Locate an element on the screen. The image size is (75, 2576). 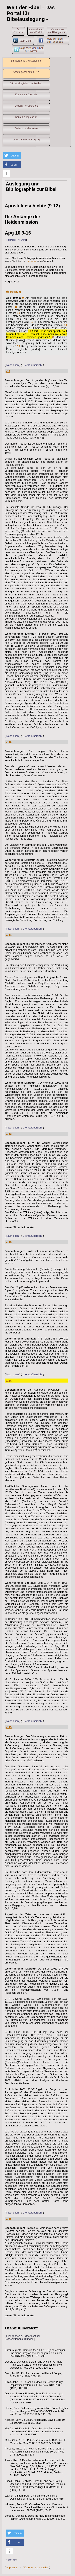
Kommentarübersicht is located at coordinates (26, 94).